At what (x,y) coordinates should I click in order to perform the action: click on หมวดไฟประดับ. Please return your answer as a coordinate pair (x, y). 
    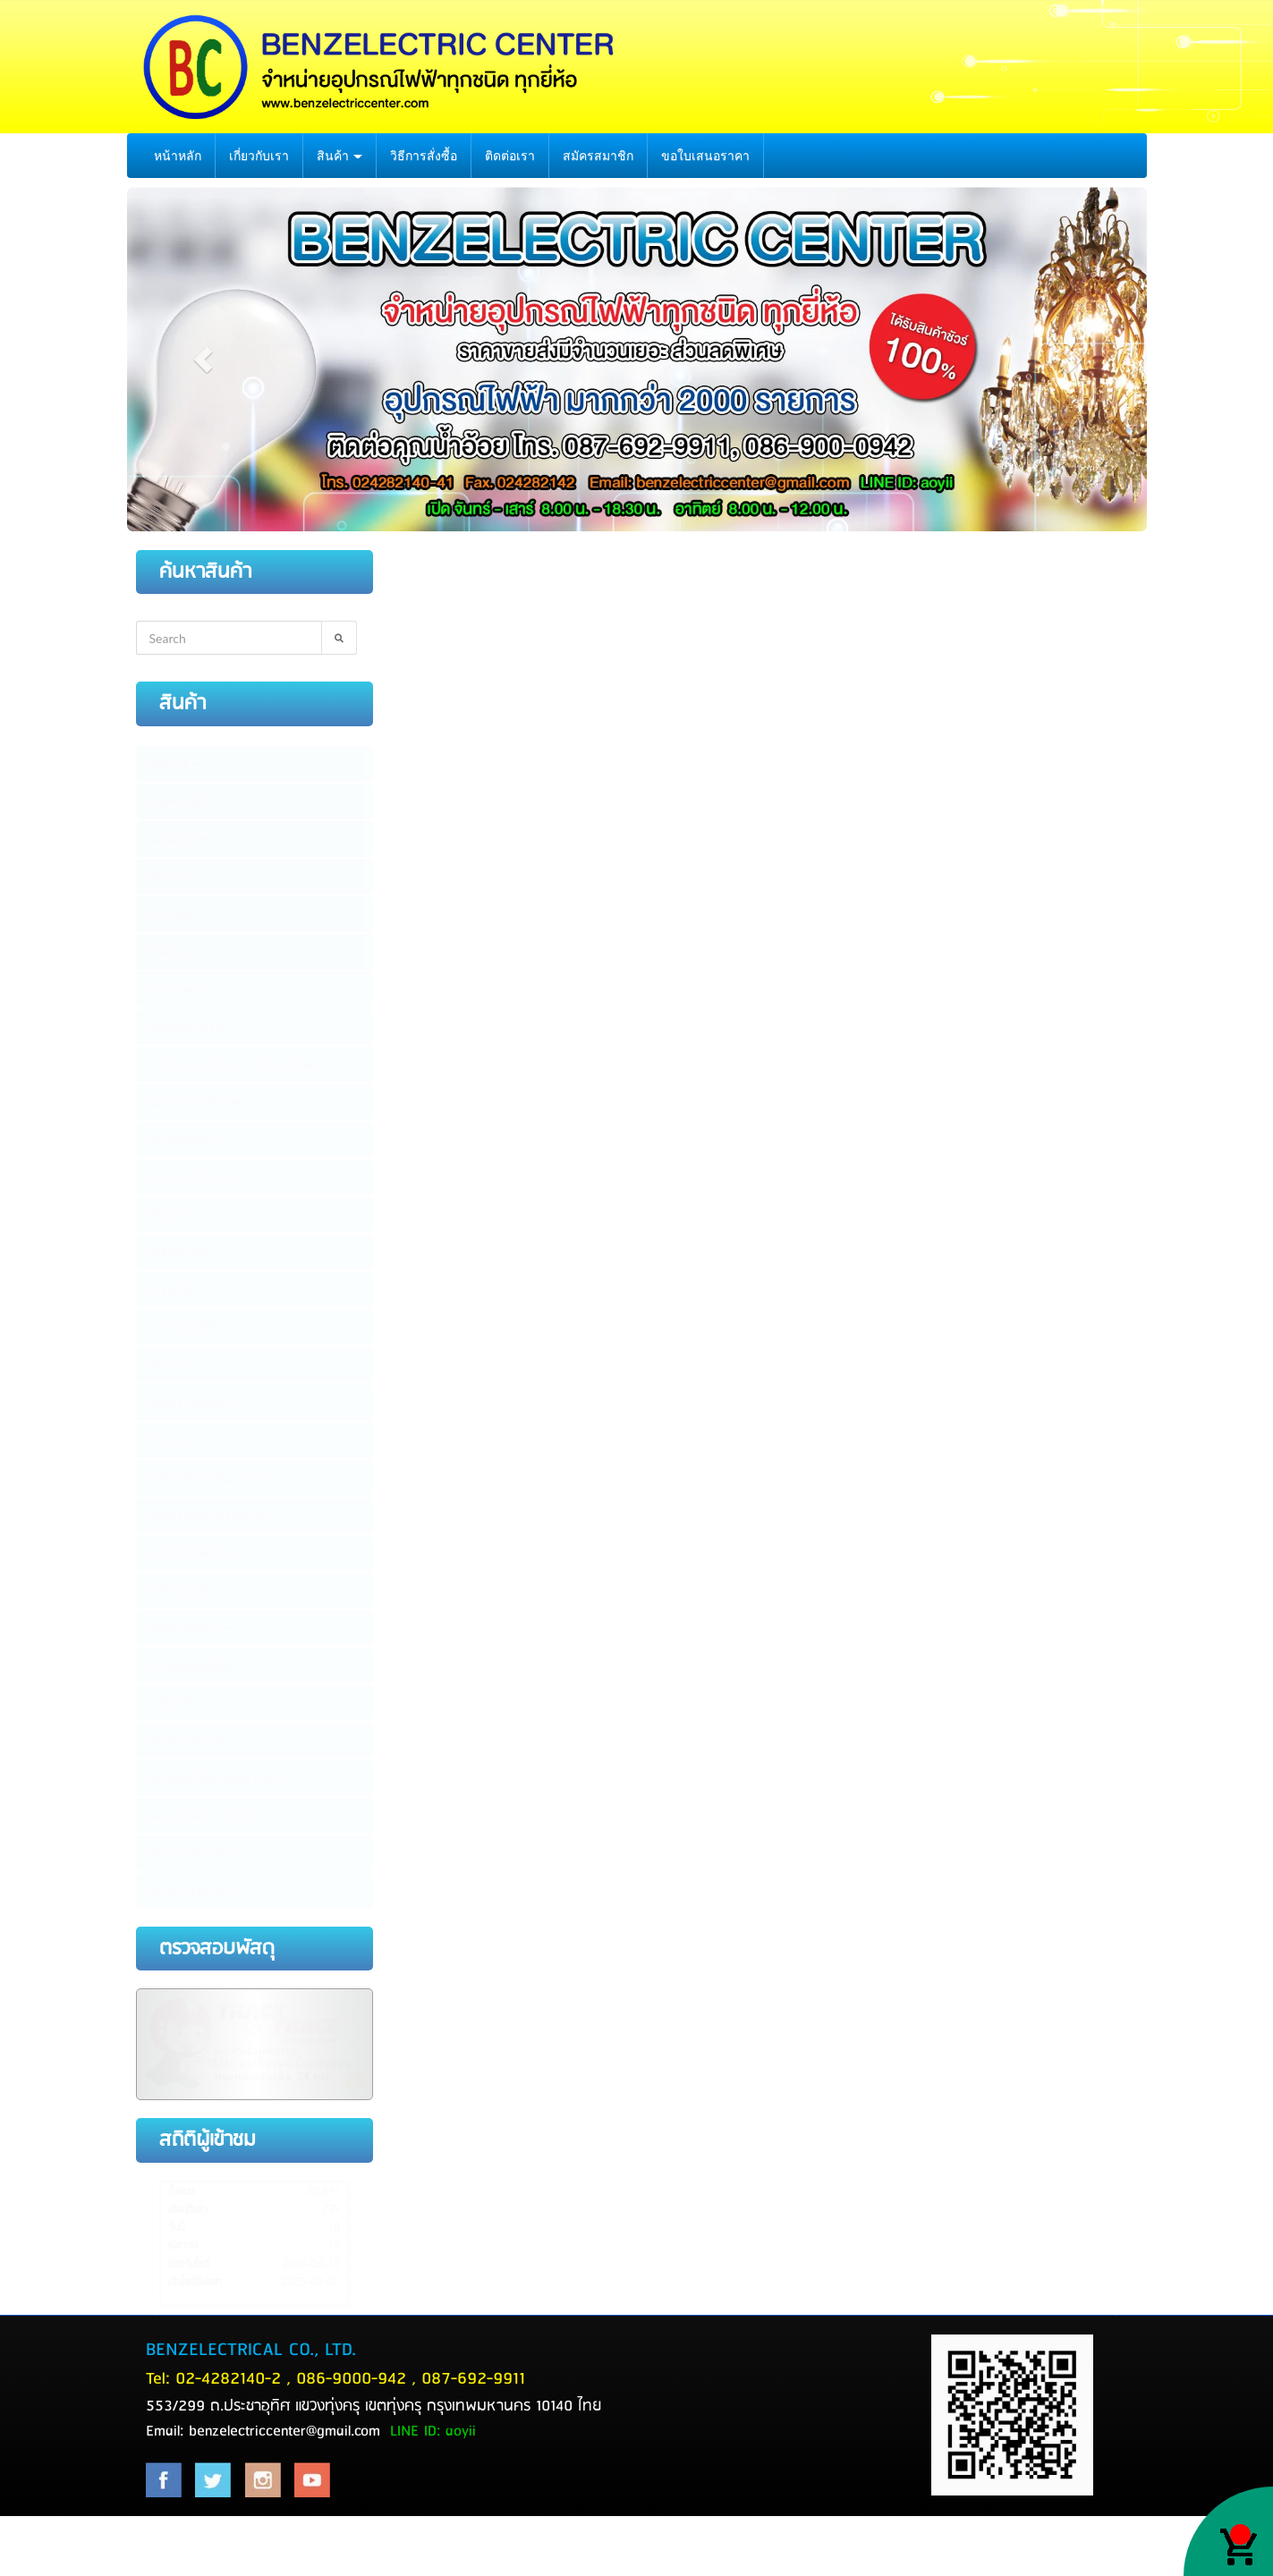
    Looking at the image, I should click on (198, 1853).